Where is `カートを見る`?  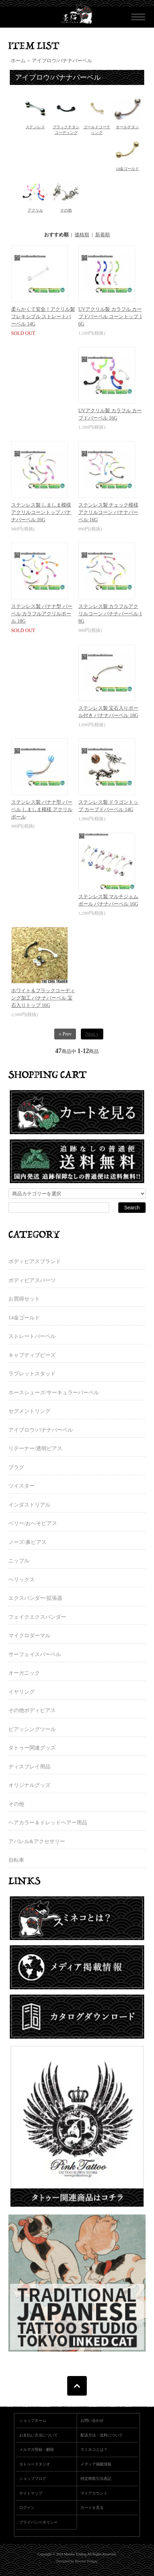 カートを見る is located at coordinates (92, 2507).